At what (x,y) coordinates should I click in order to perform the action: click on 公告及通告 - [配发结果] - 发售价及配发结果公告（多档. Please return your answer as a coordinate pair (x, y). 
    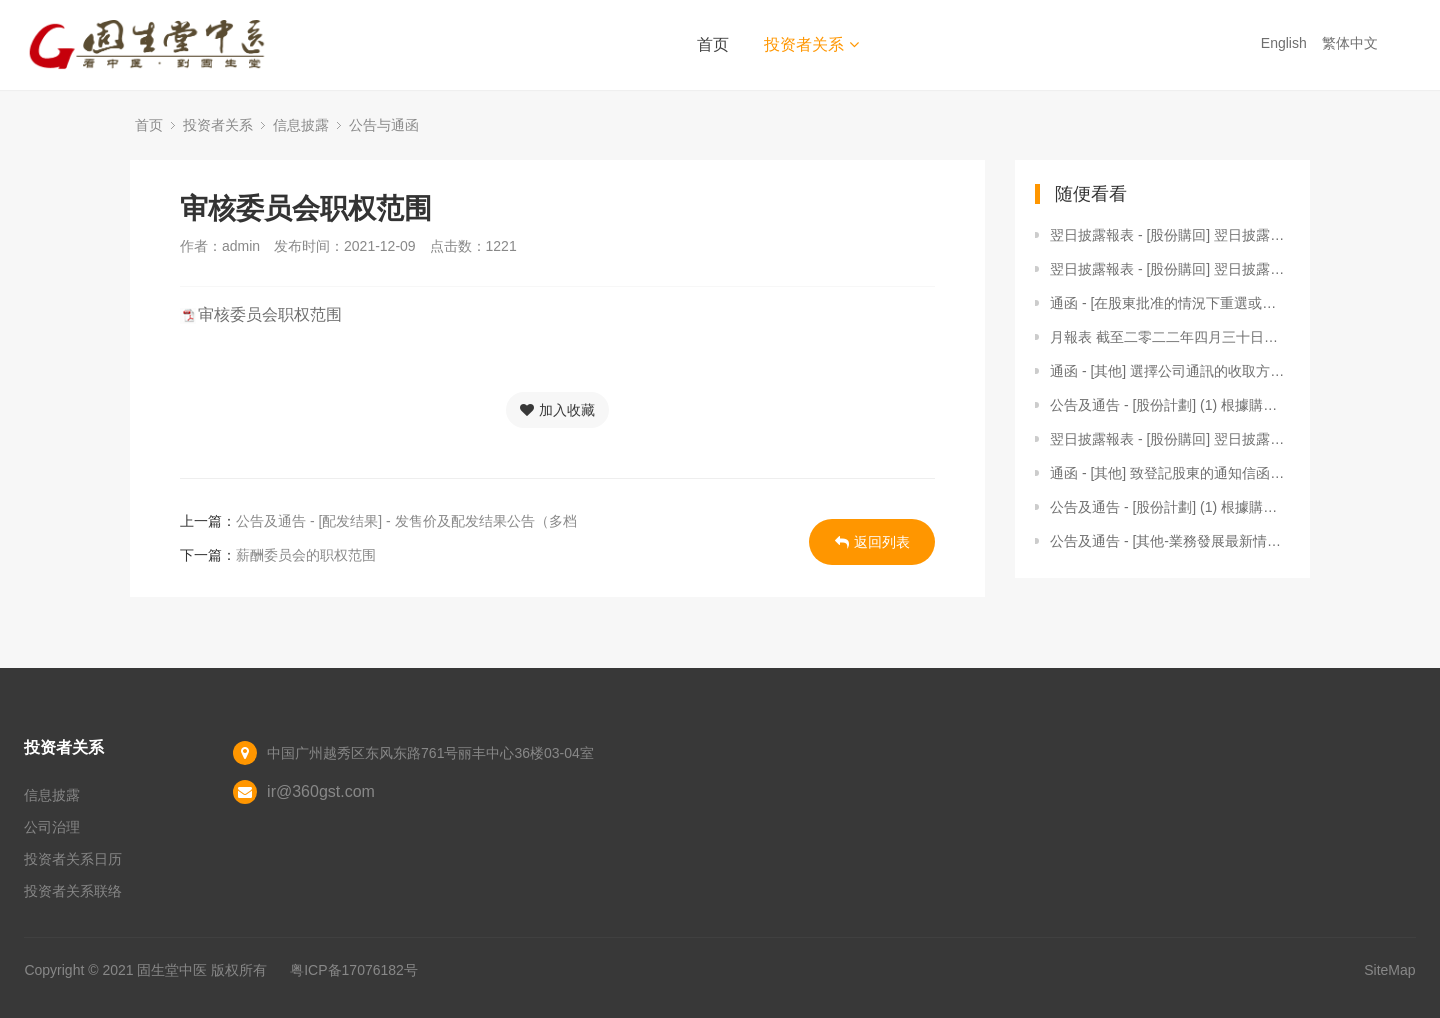
    Looking at the image, I should click on (406, 521).